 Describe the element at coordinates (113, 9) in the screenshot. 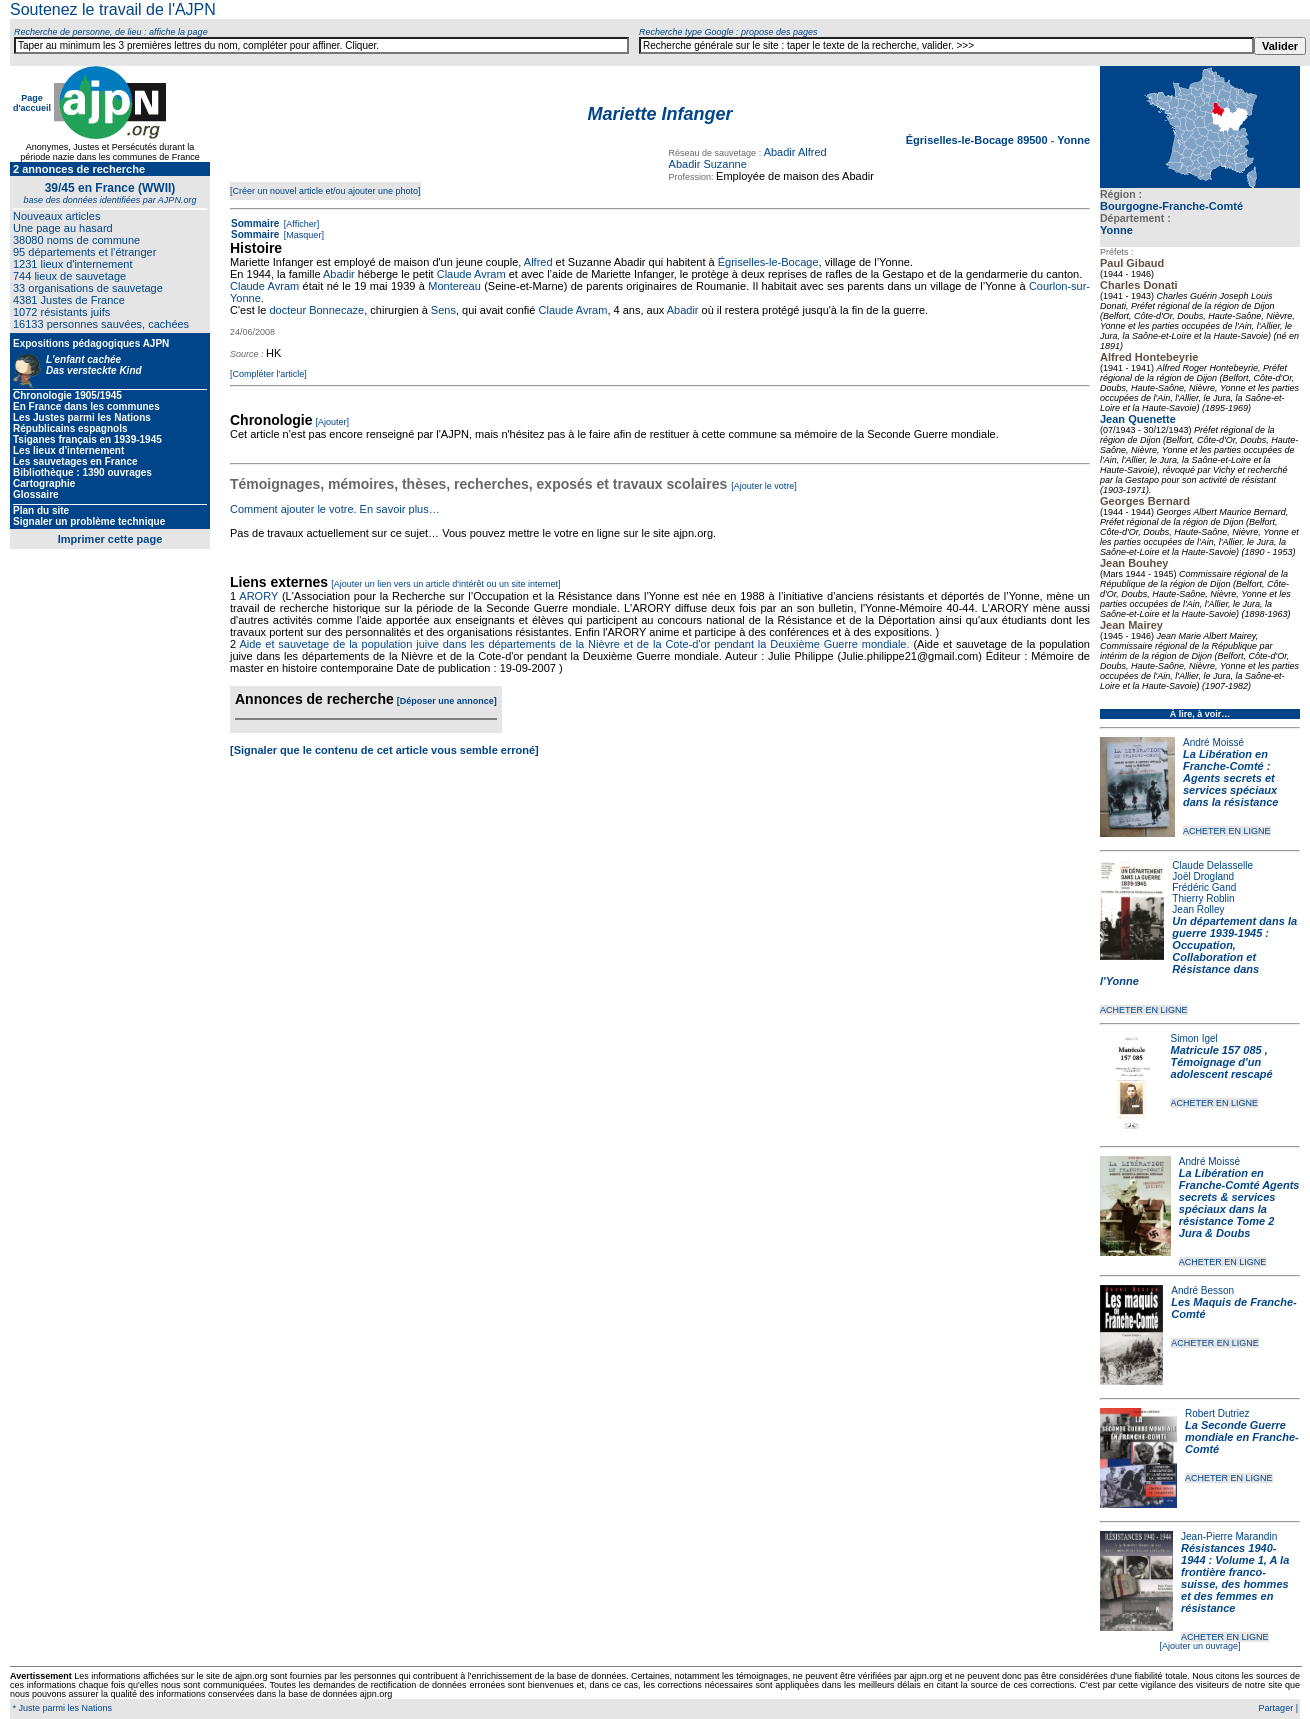

I see `Soutenez le travail de l'AJPN` at that location.